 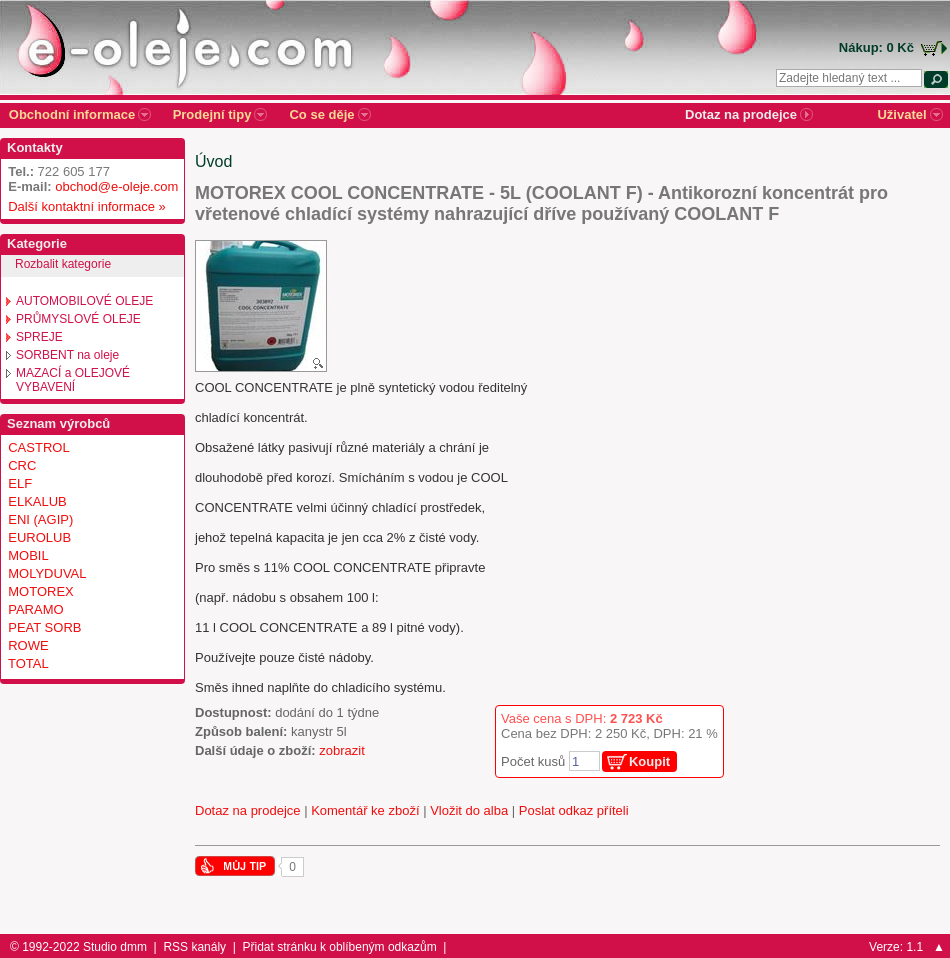 What do you see at coordinates (28, 663) in the screenshot?
I see `TOTAL` at bounding box center [28, 663].